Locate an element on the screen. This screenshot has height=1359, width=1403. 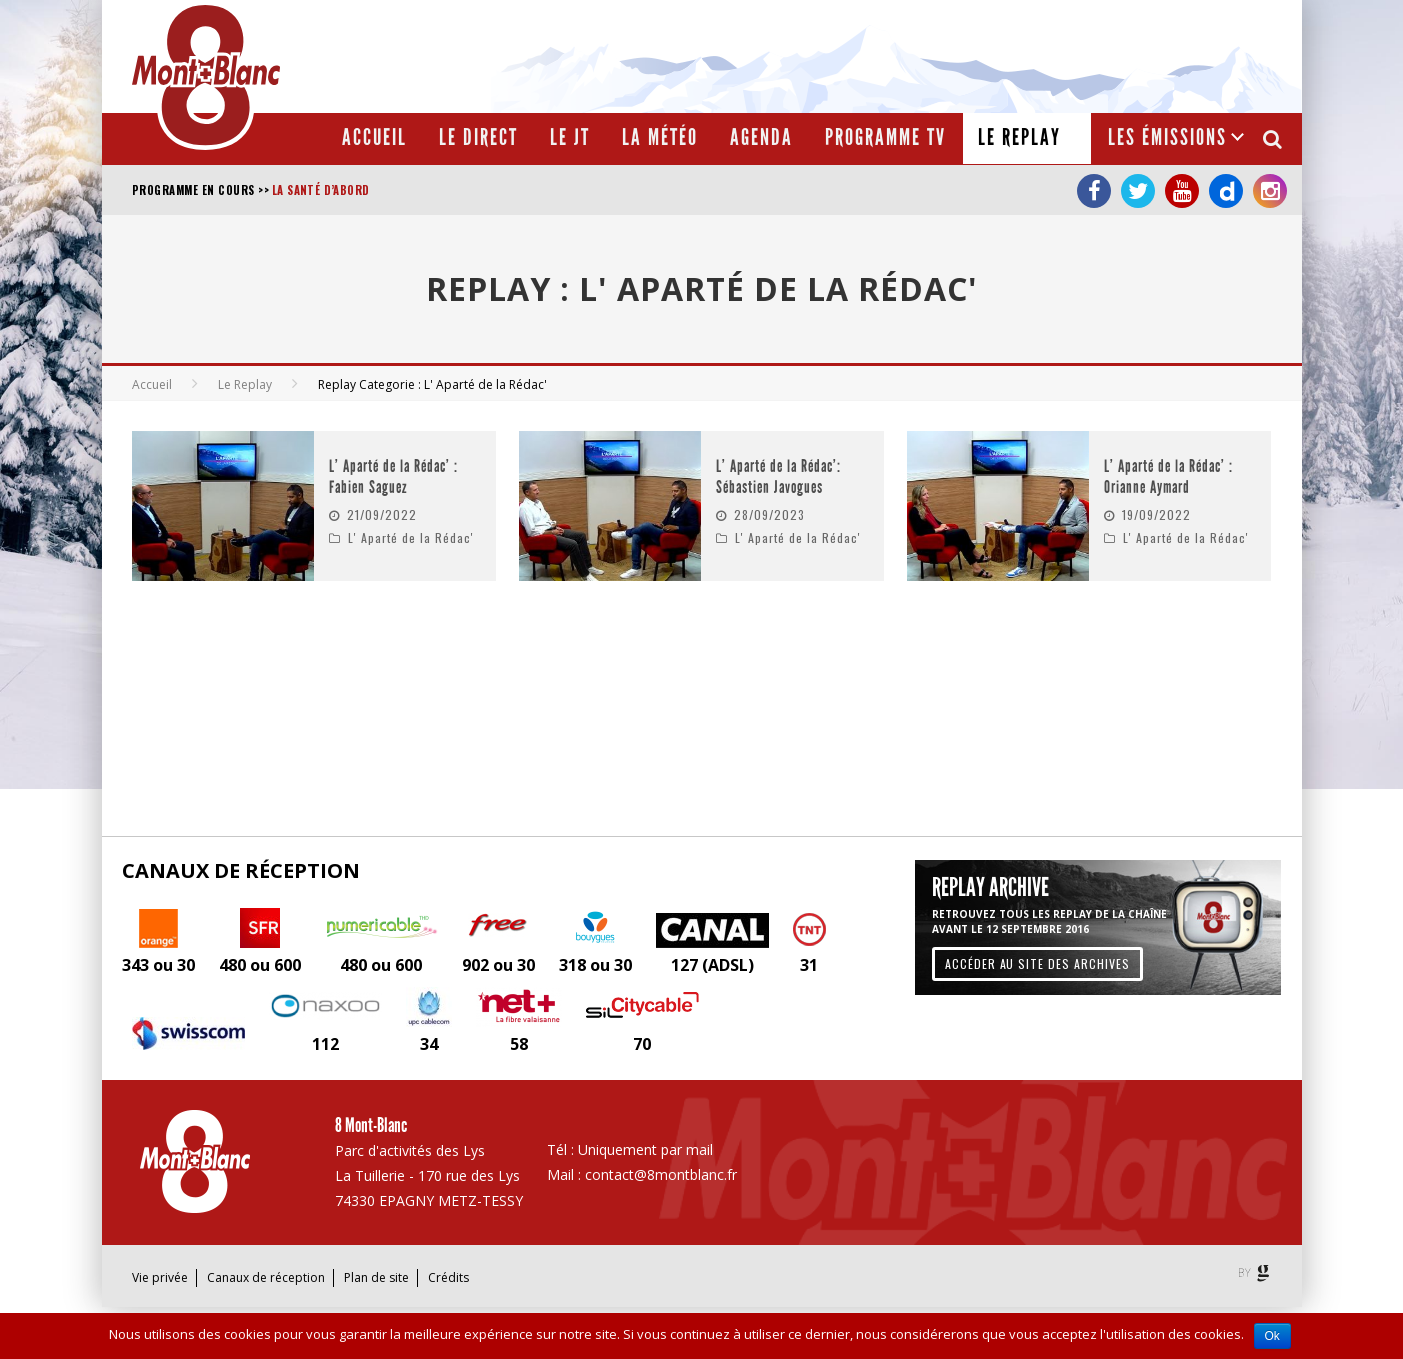
Le Replay is located at coordinates (1019, 137).